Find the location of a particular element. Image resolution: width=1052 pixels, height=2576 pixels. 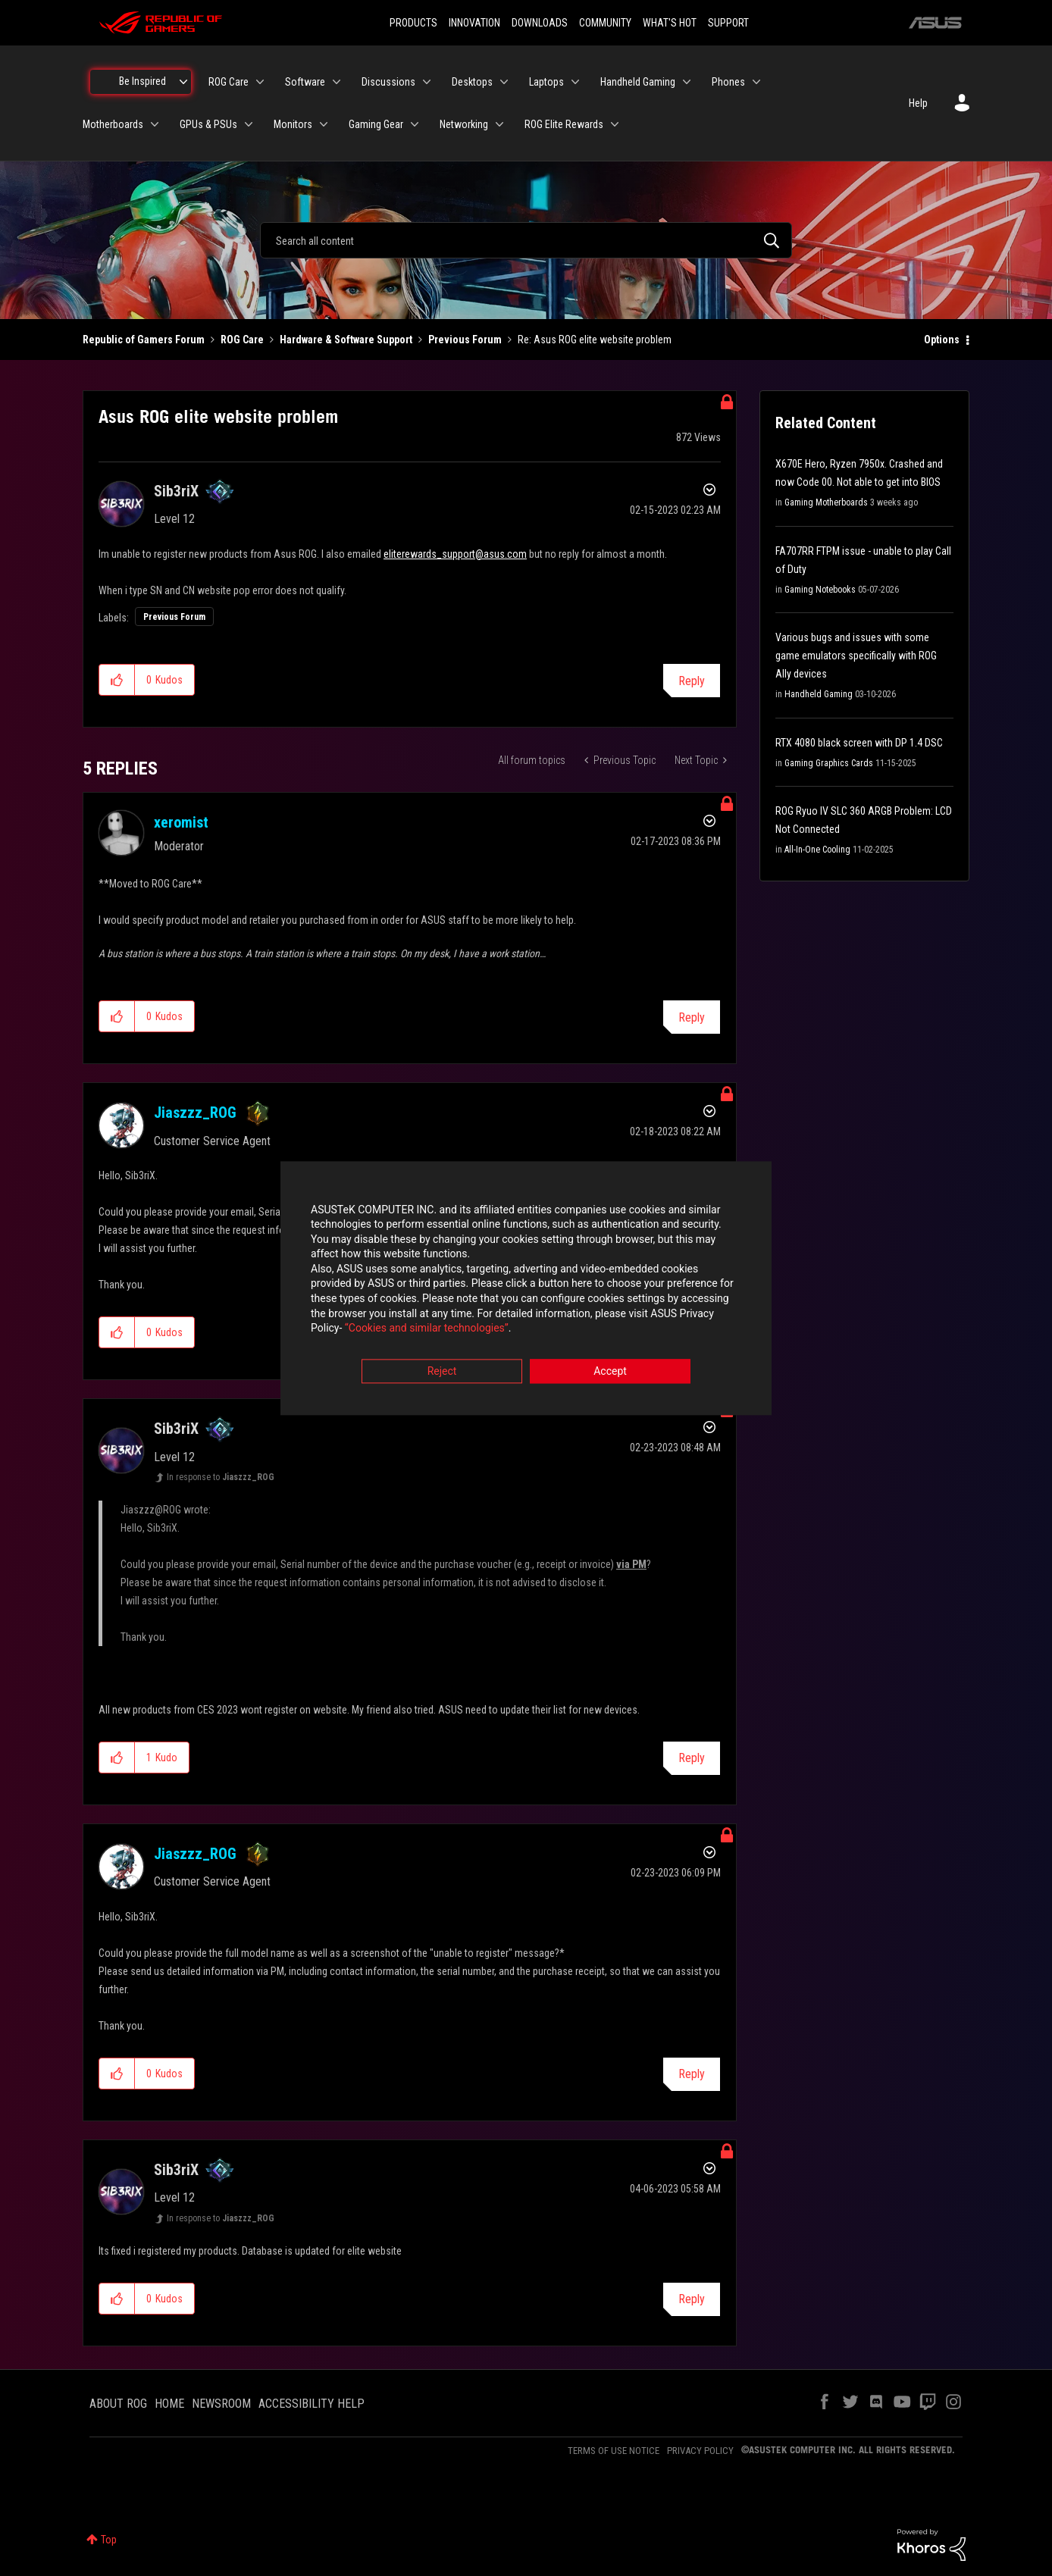

Various bugs and issues with some game emulators specifically with ROG Ally devices is located at coordinates (856, 655).